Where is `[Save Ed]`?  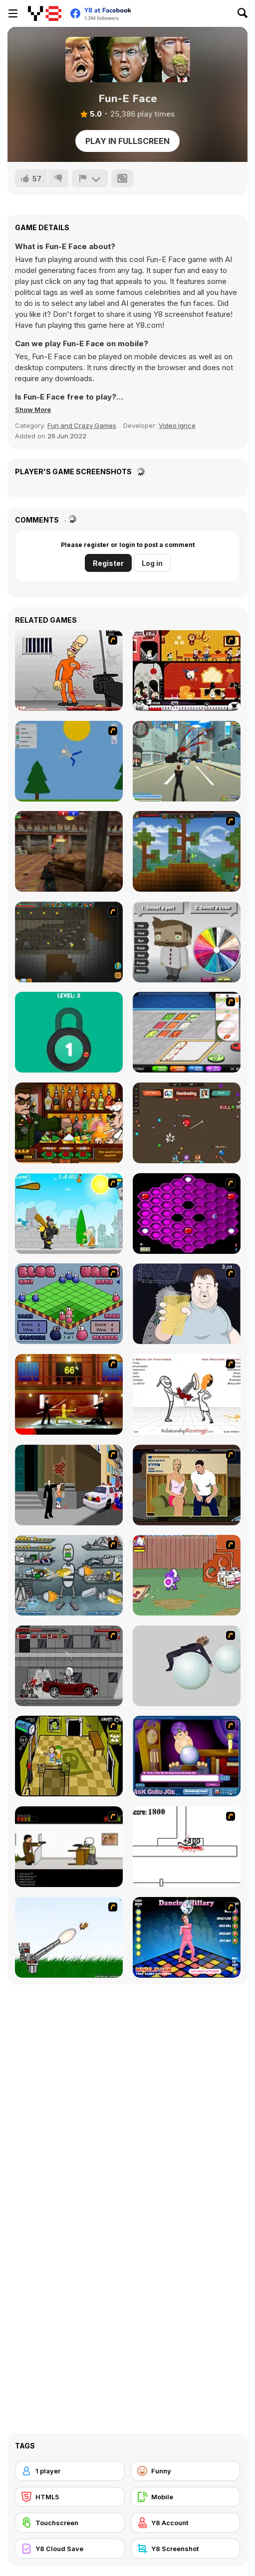 [Save Ed] is located at coordinates (69, 1756).